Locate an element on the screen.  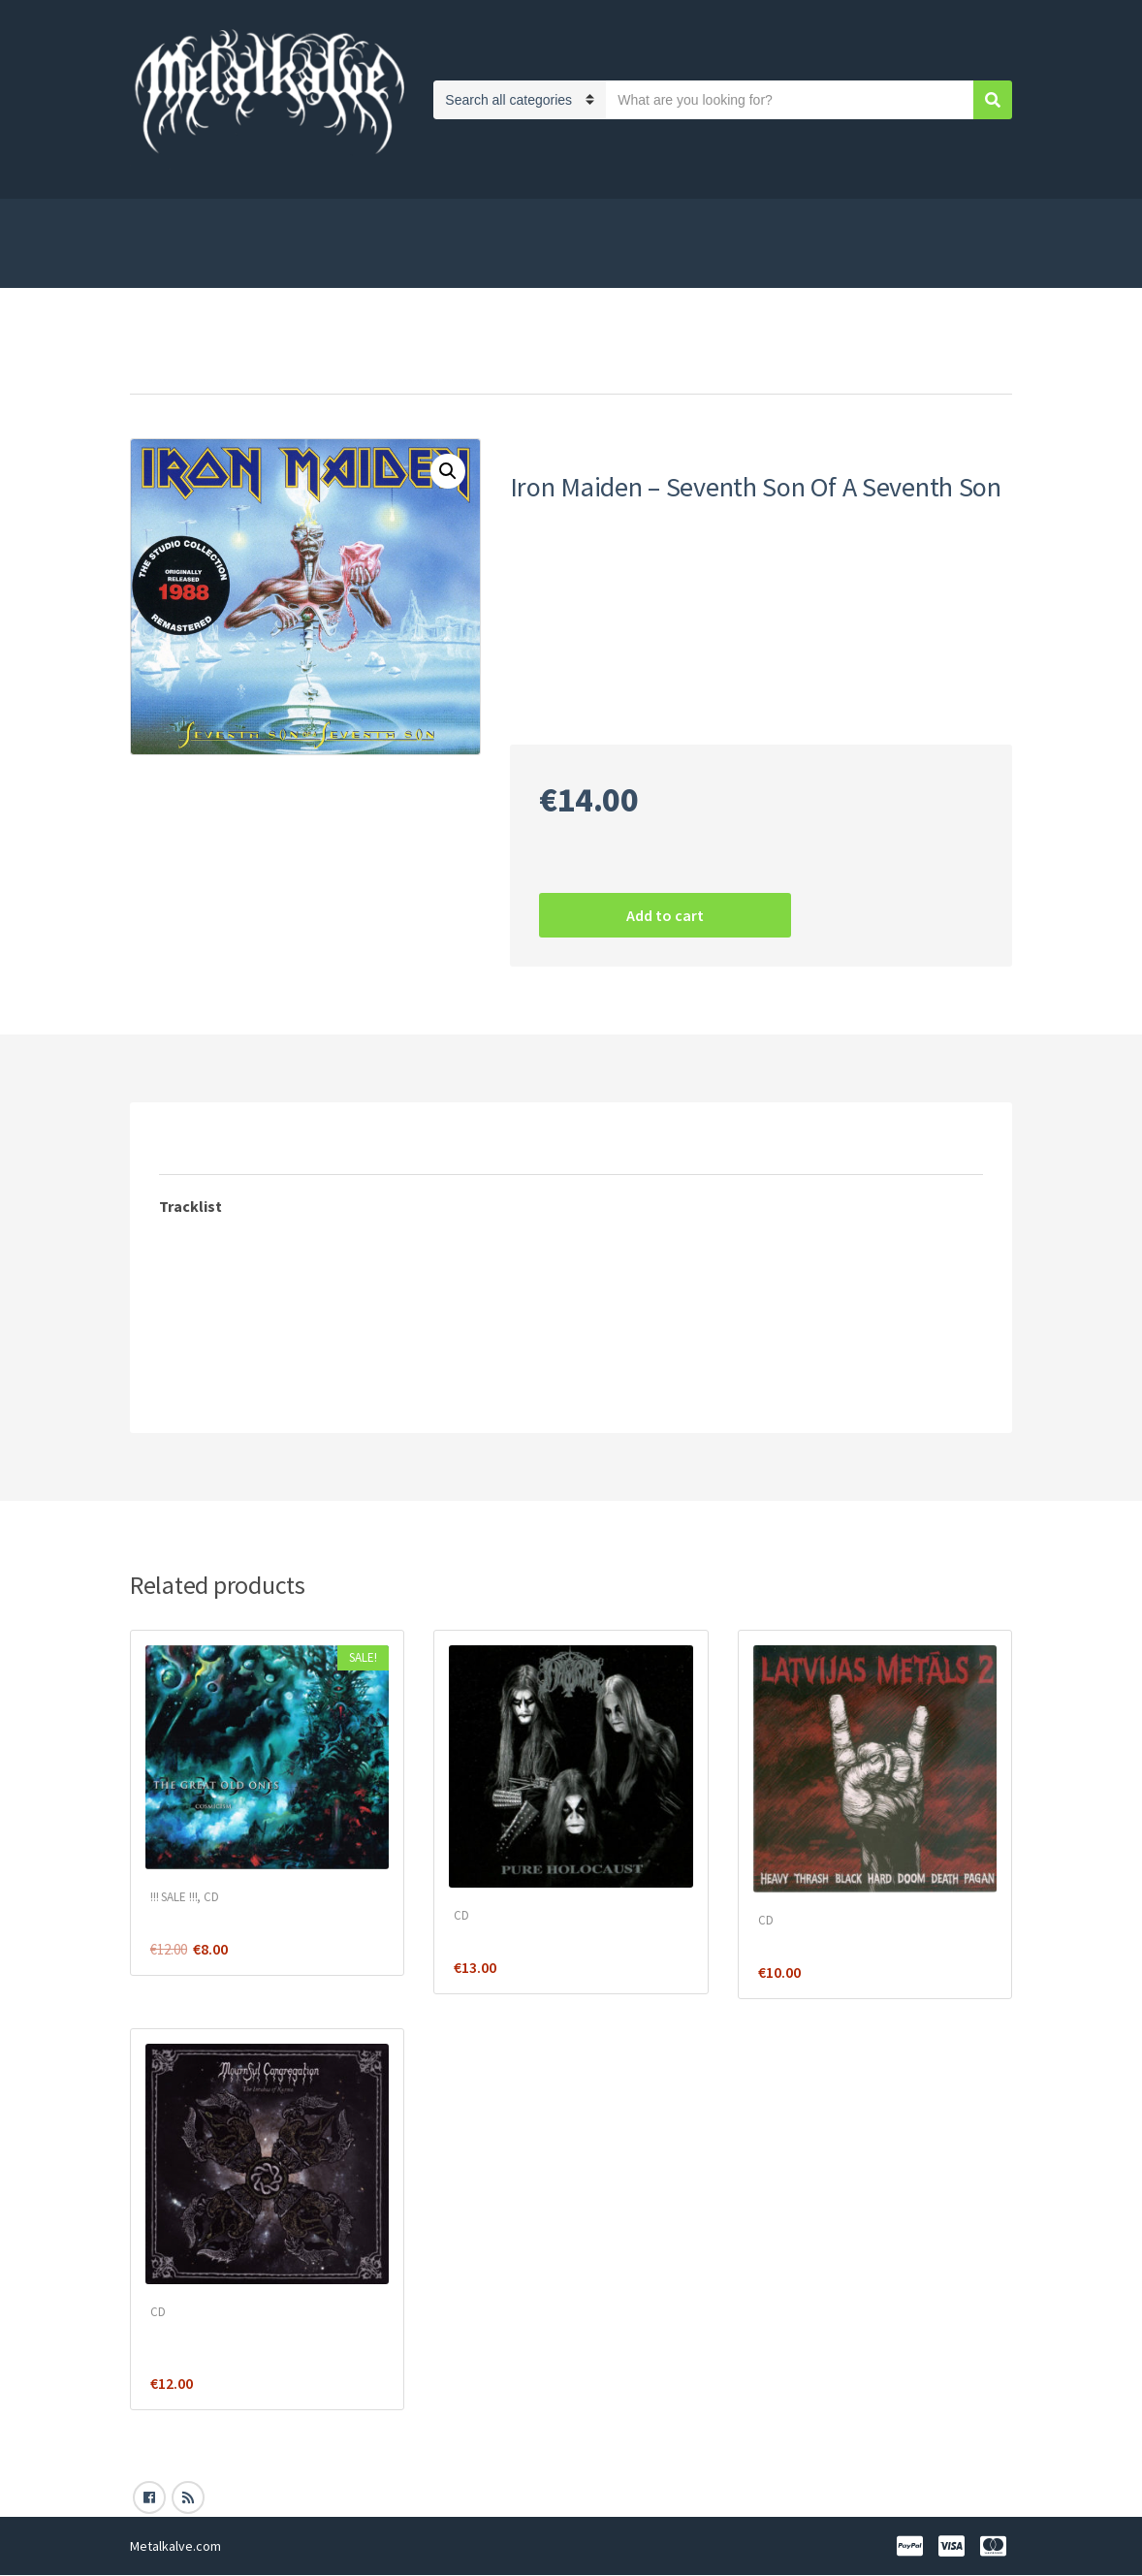
Blog is located at coordinates (435, 265).